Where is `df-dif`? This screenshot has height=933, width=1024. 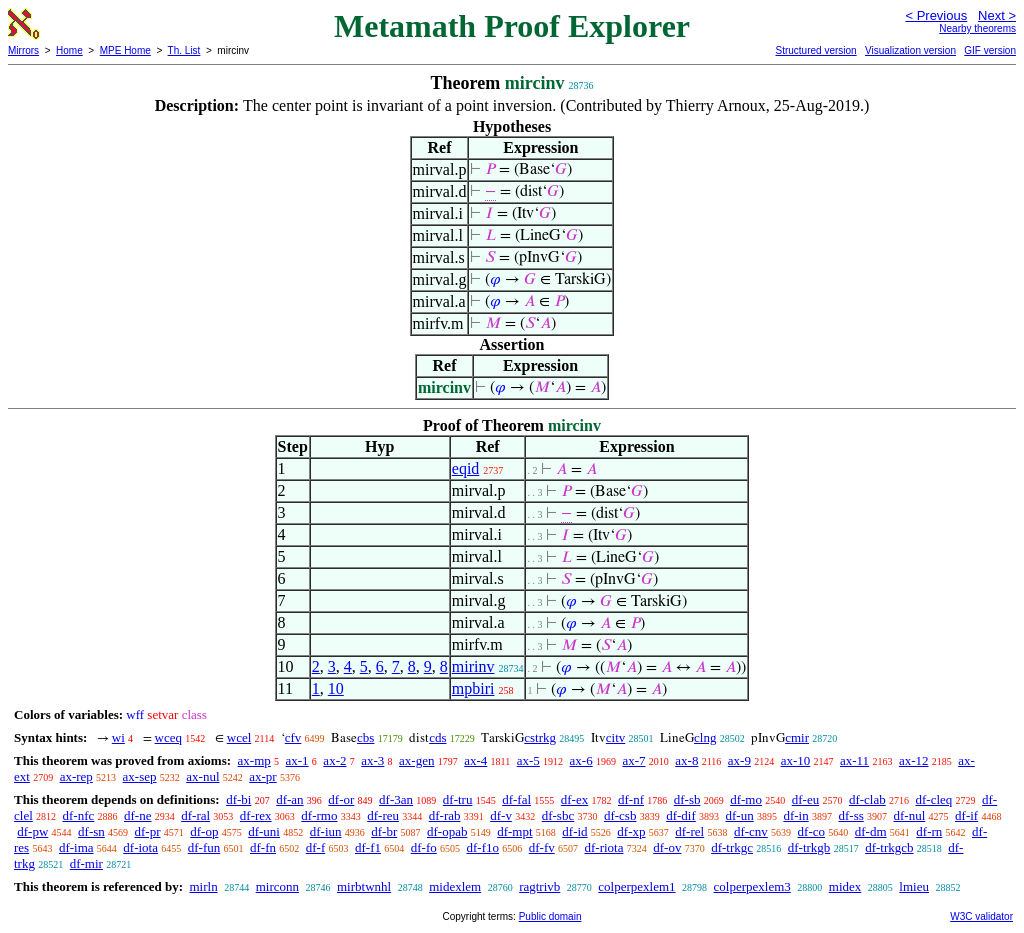 df-dif is located at coordinates (681, 815).